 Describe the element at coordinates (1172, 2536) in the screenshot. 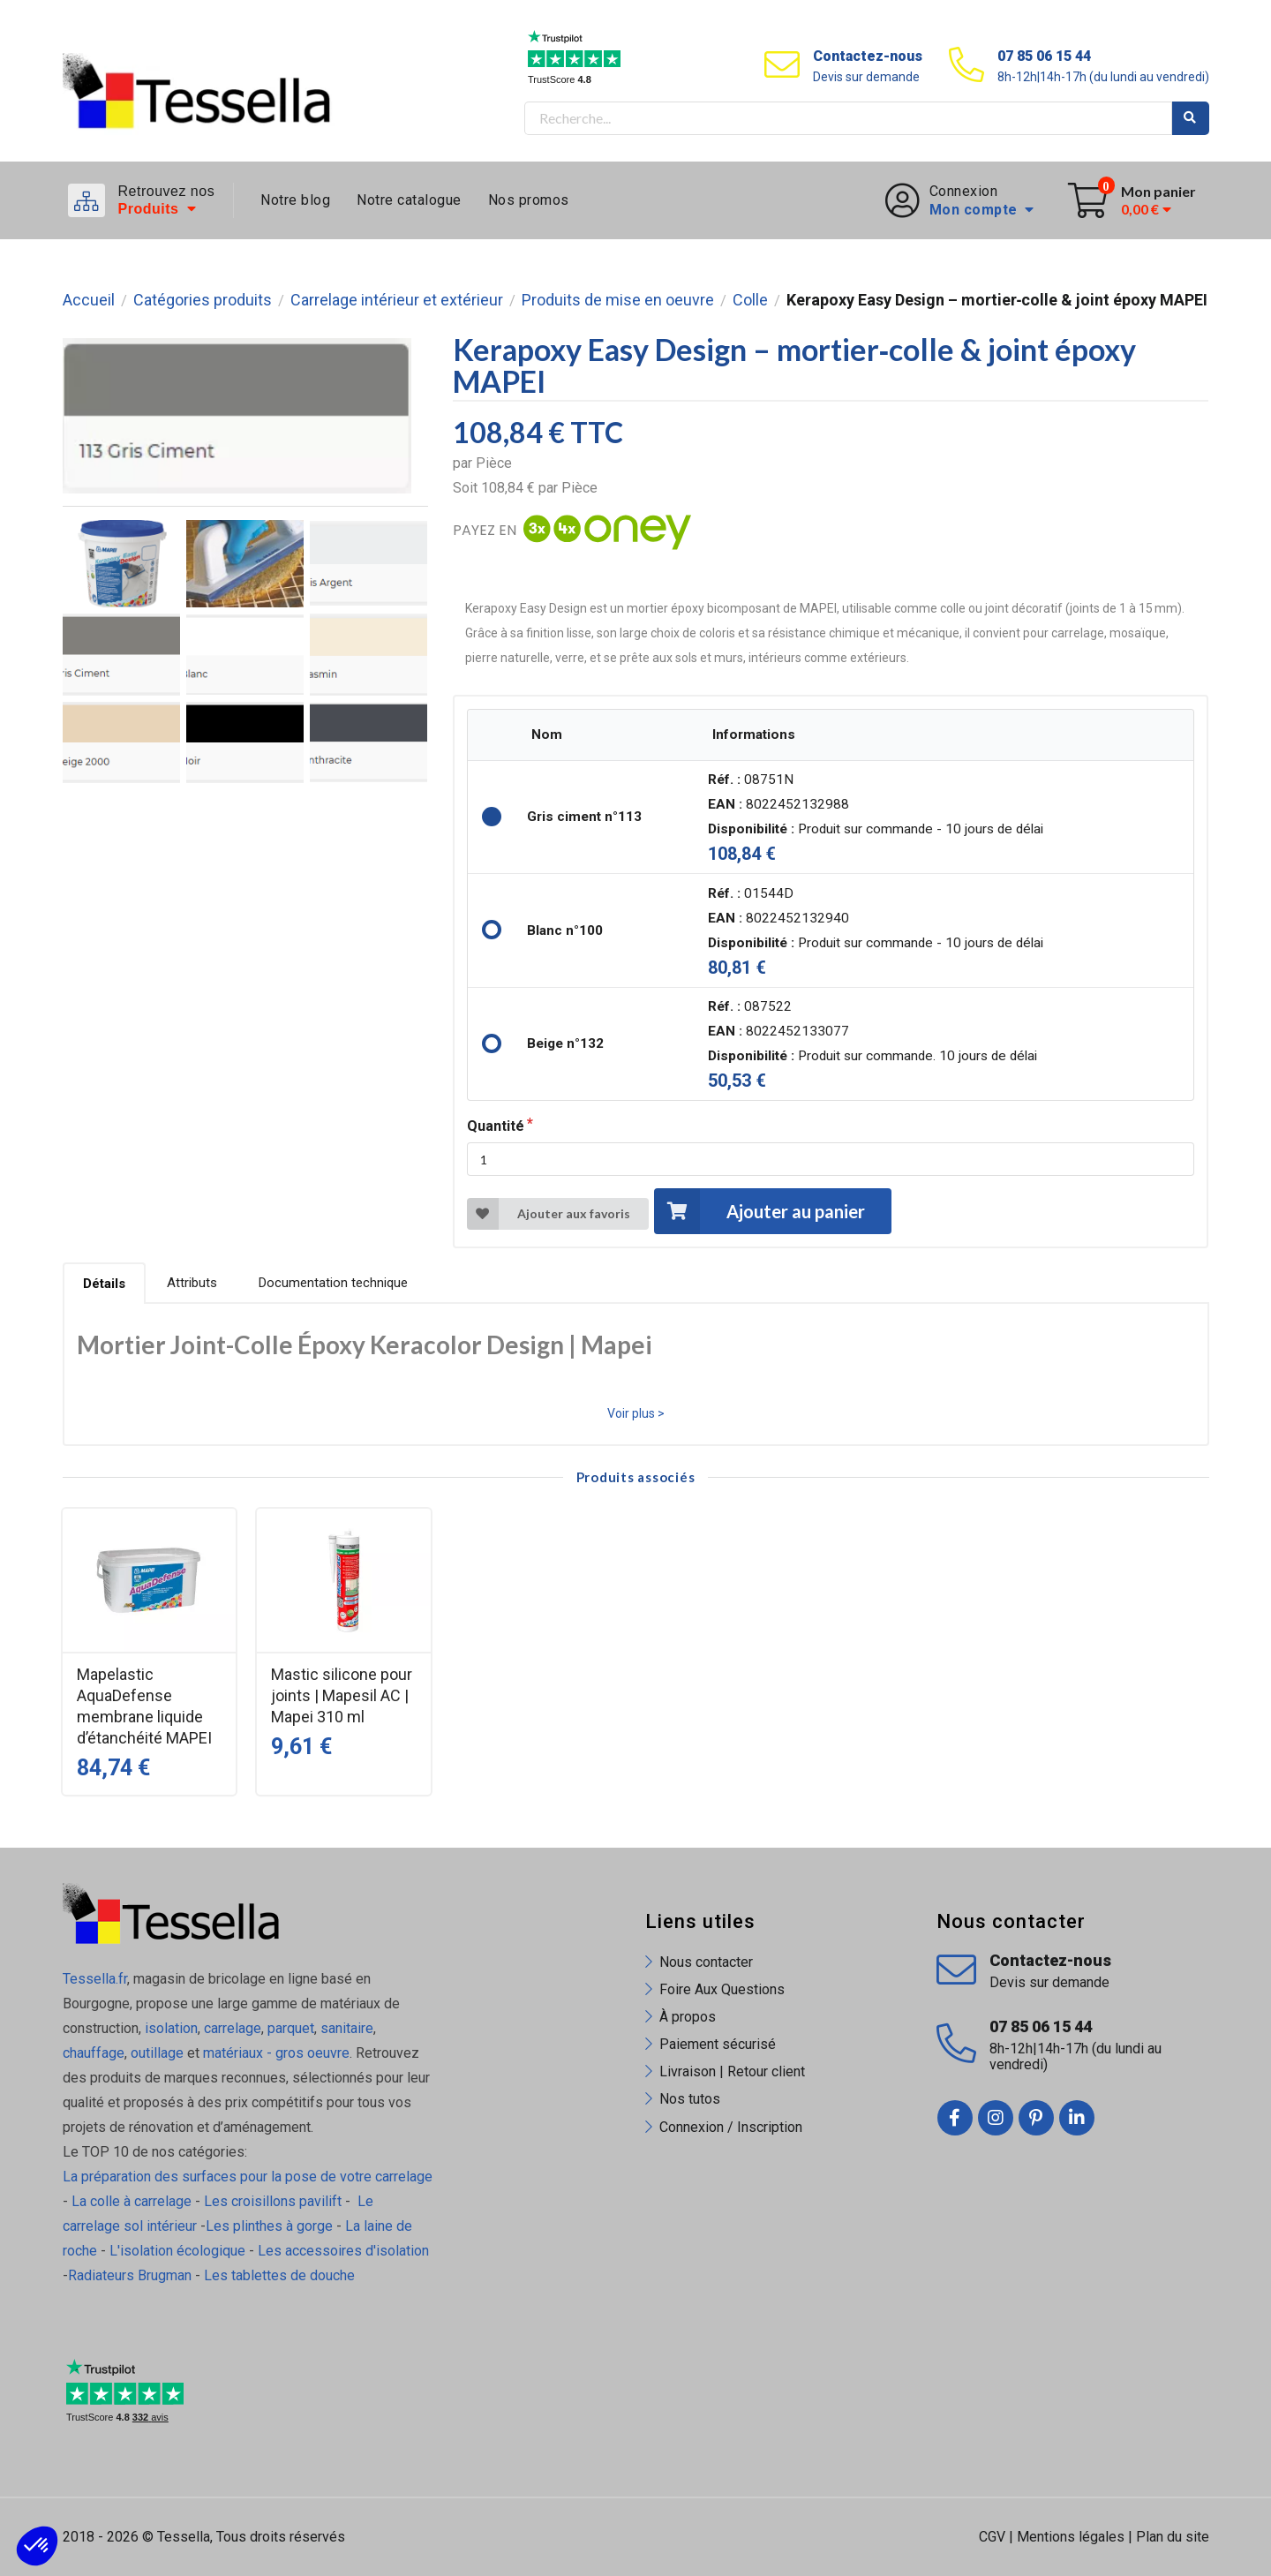

I see `Plan du site` at that location.